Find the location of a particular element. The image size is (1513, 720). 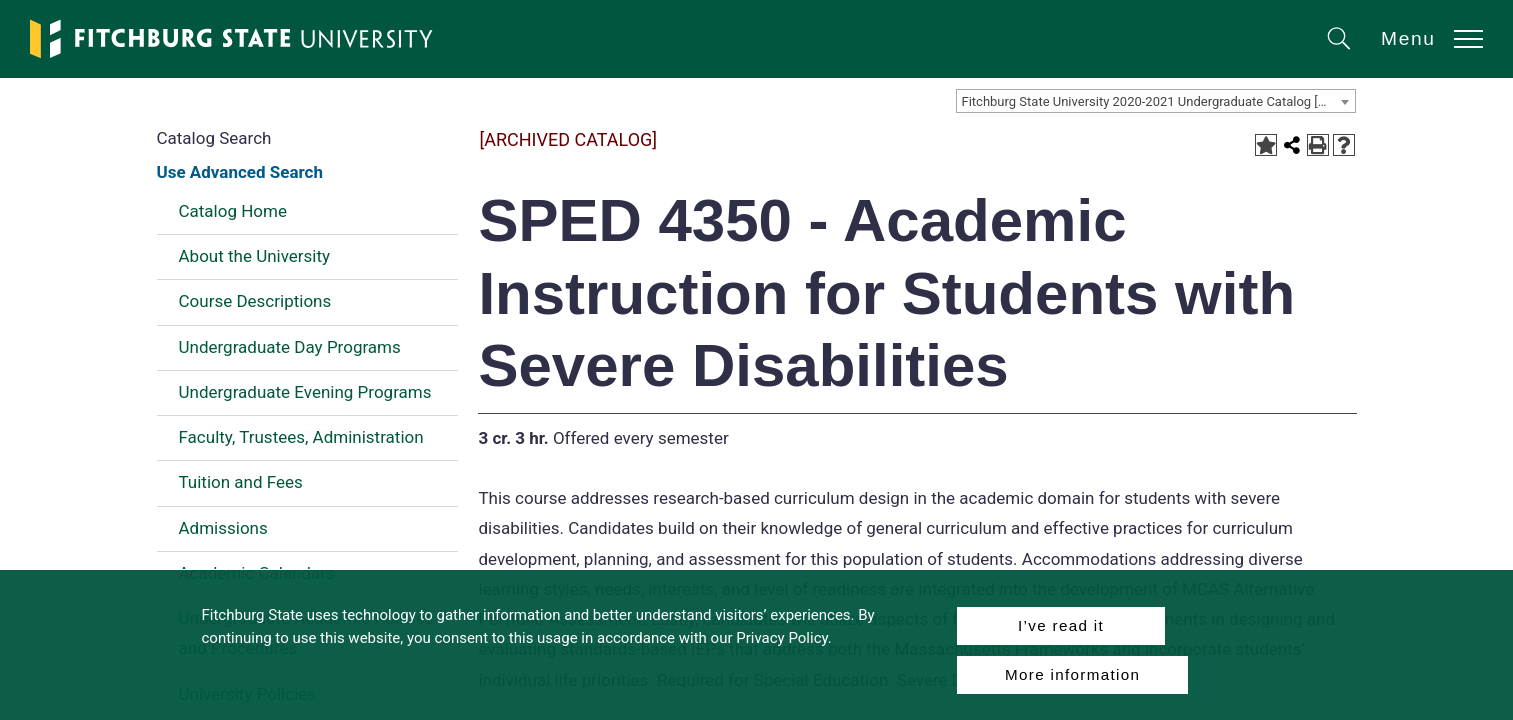

Faculty, Trustees, Administration is located at coordinates (301, 437).